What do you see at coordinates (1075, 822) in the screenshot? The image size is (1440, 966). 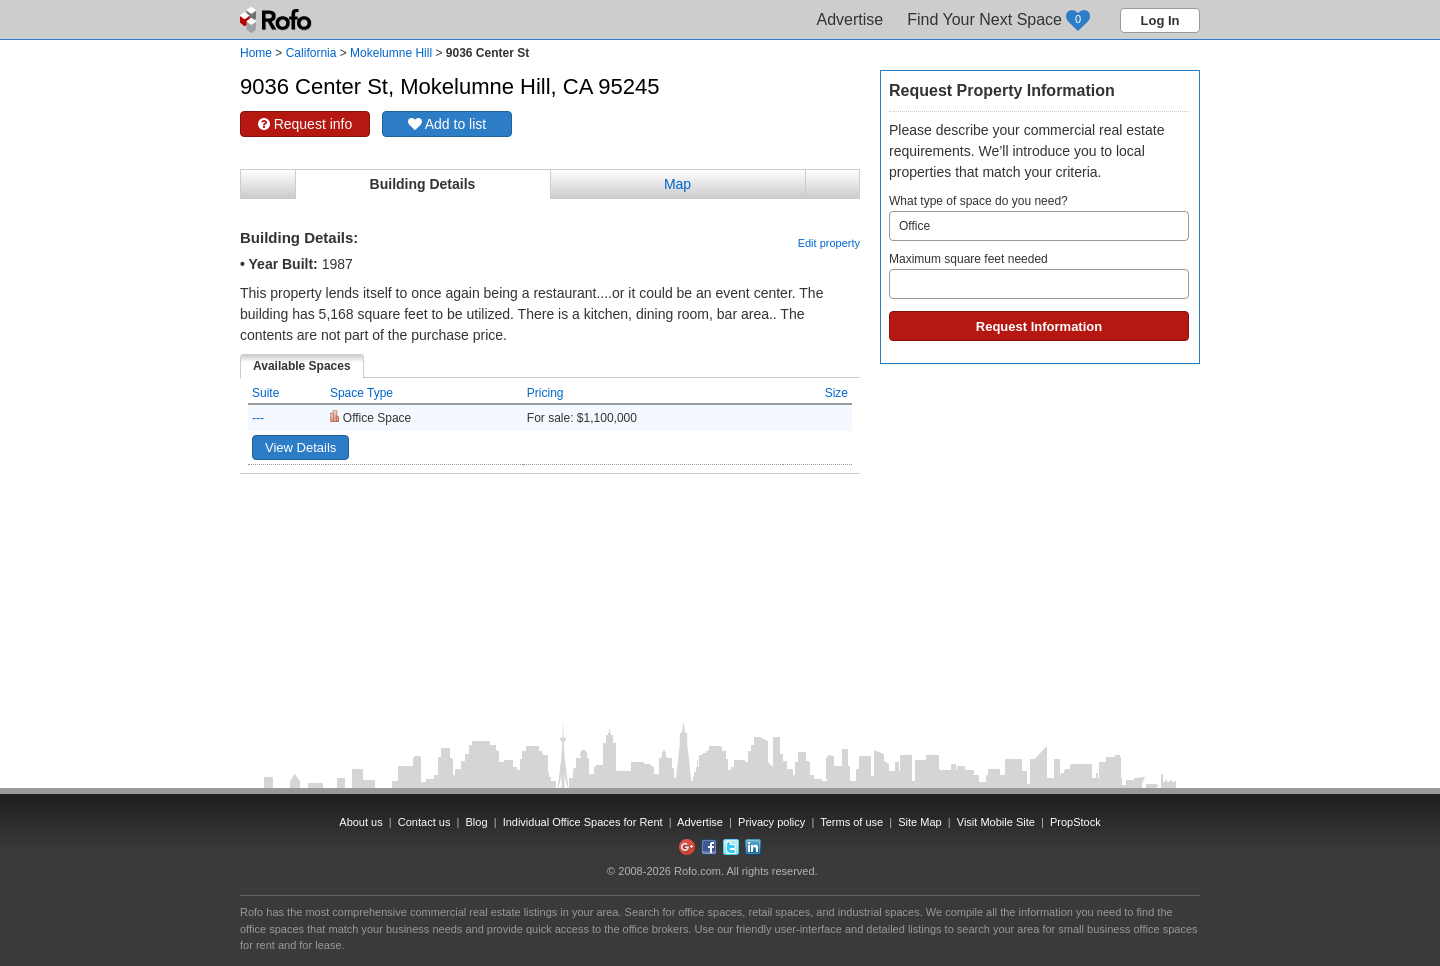 I see `PropStock` at bounding box center [1075, 822].